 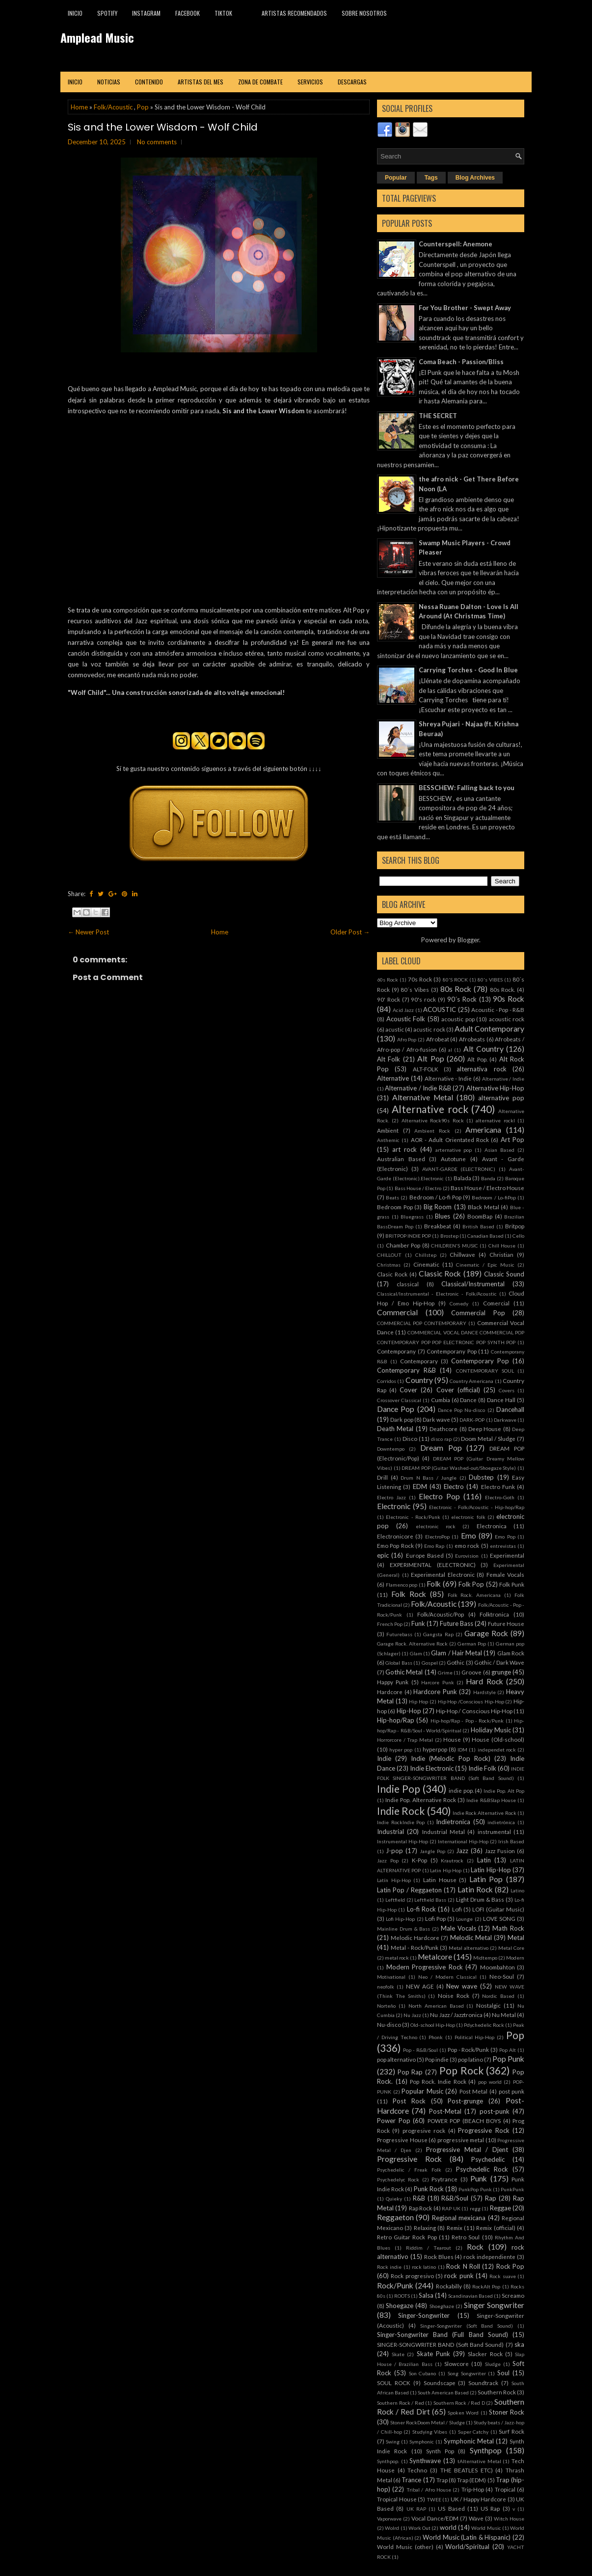 I want to click on Dance Pop, so click(x=395, y=1409).